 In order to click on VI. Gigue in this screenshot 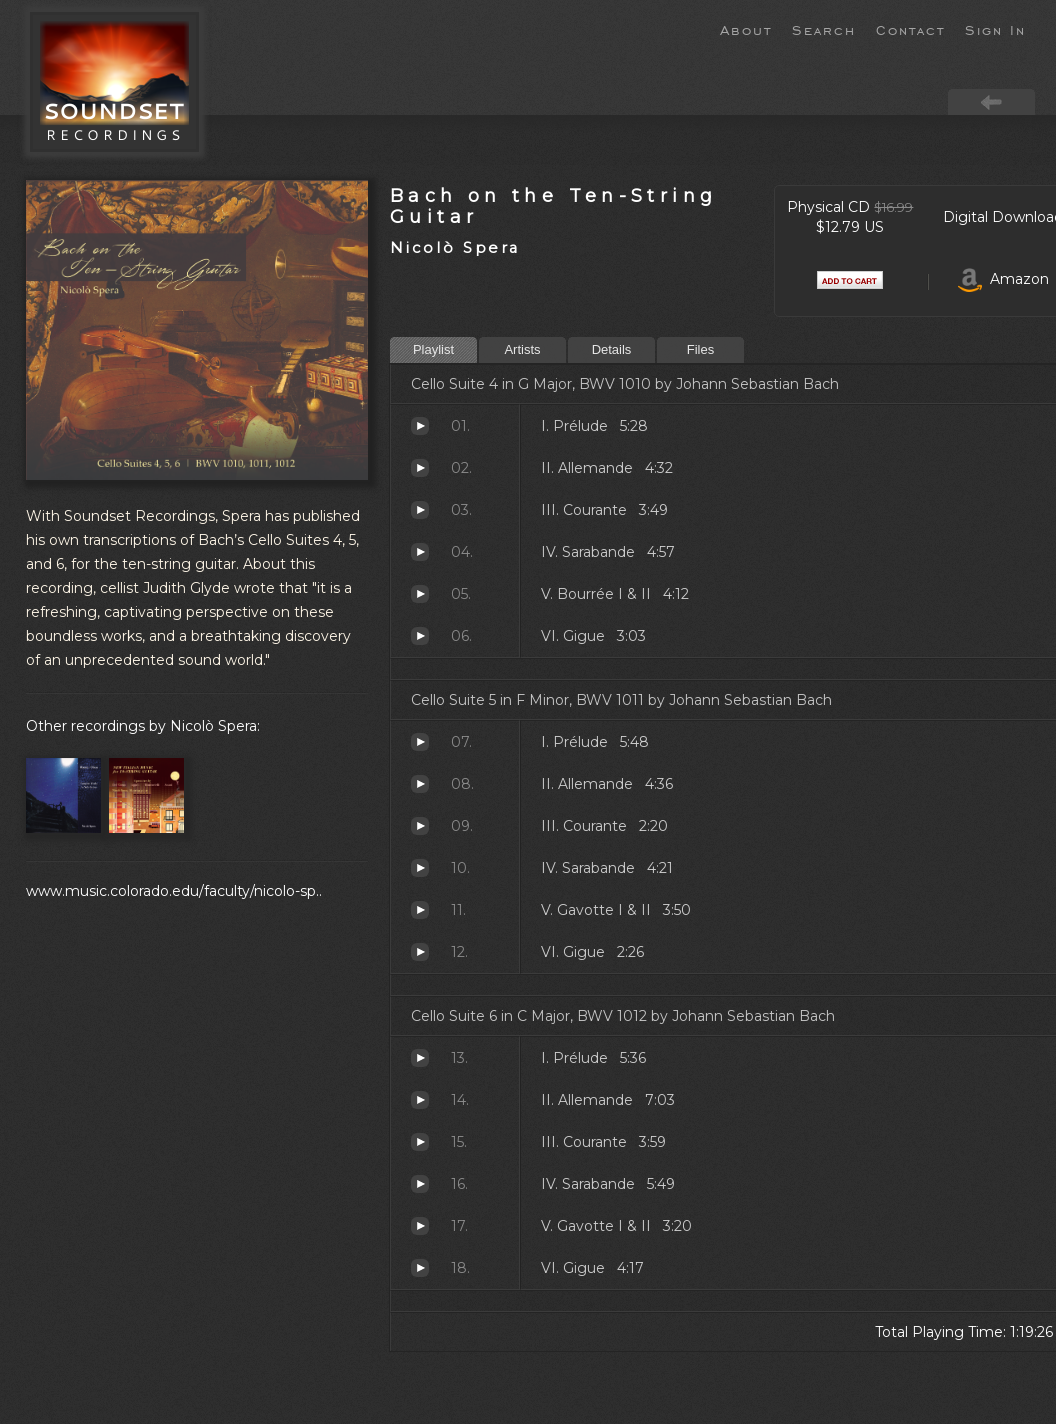, I will do `click(420, 636)`.